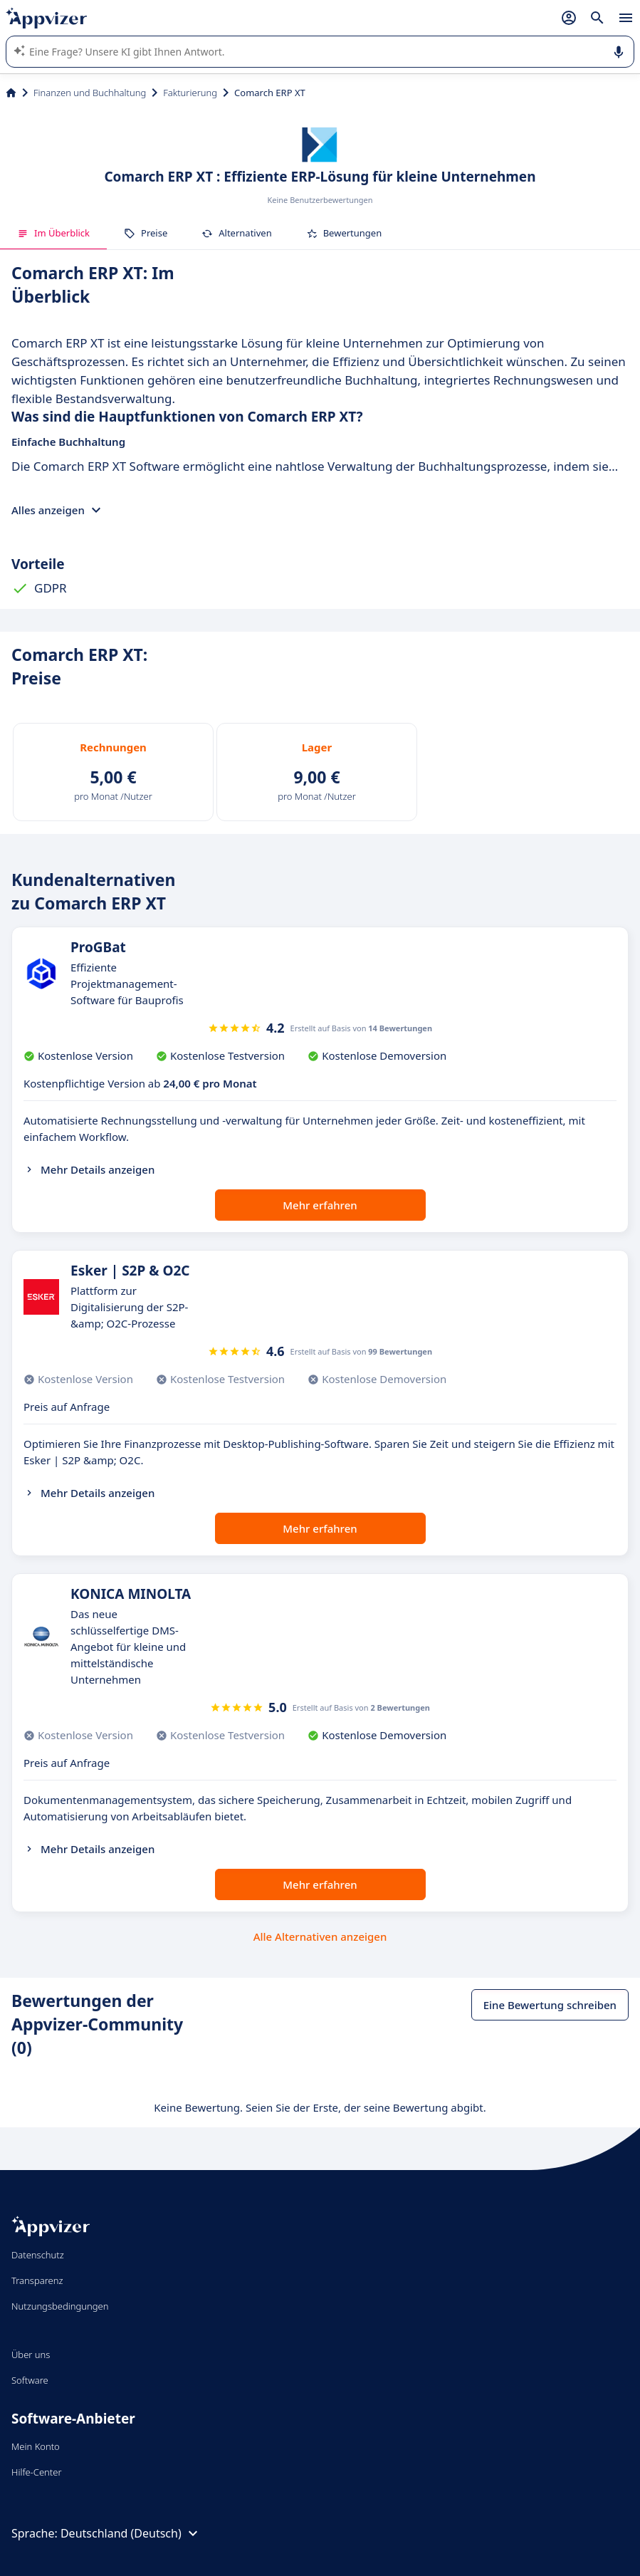 The height and width of the screenshot is (2576, 640). What do you see at coordinates (320, 1205) in the screenshot?
I see `Mehr erfahren` at bounding box center [320, 1205].